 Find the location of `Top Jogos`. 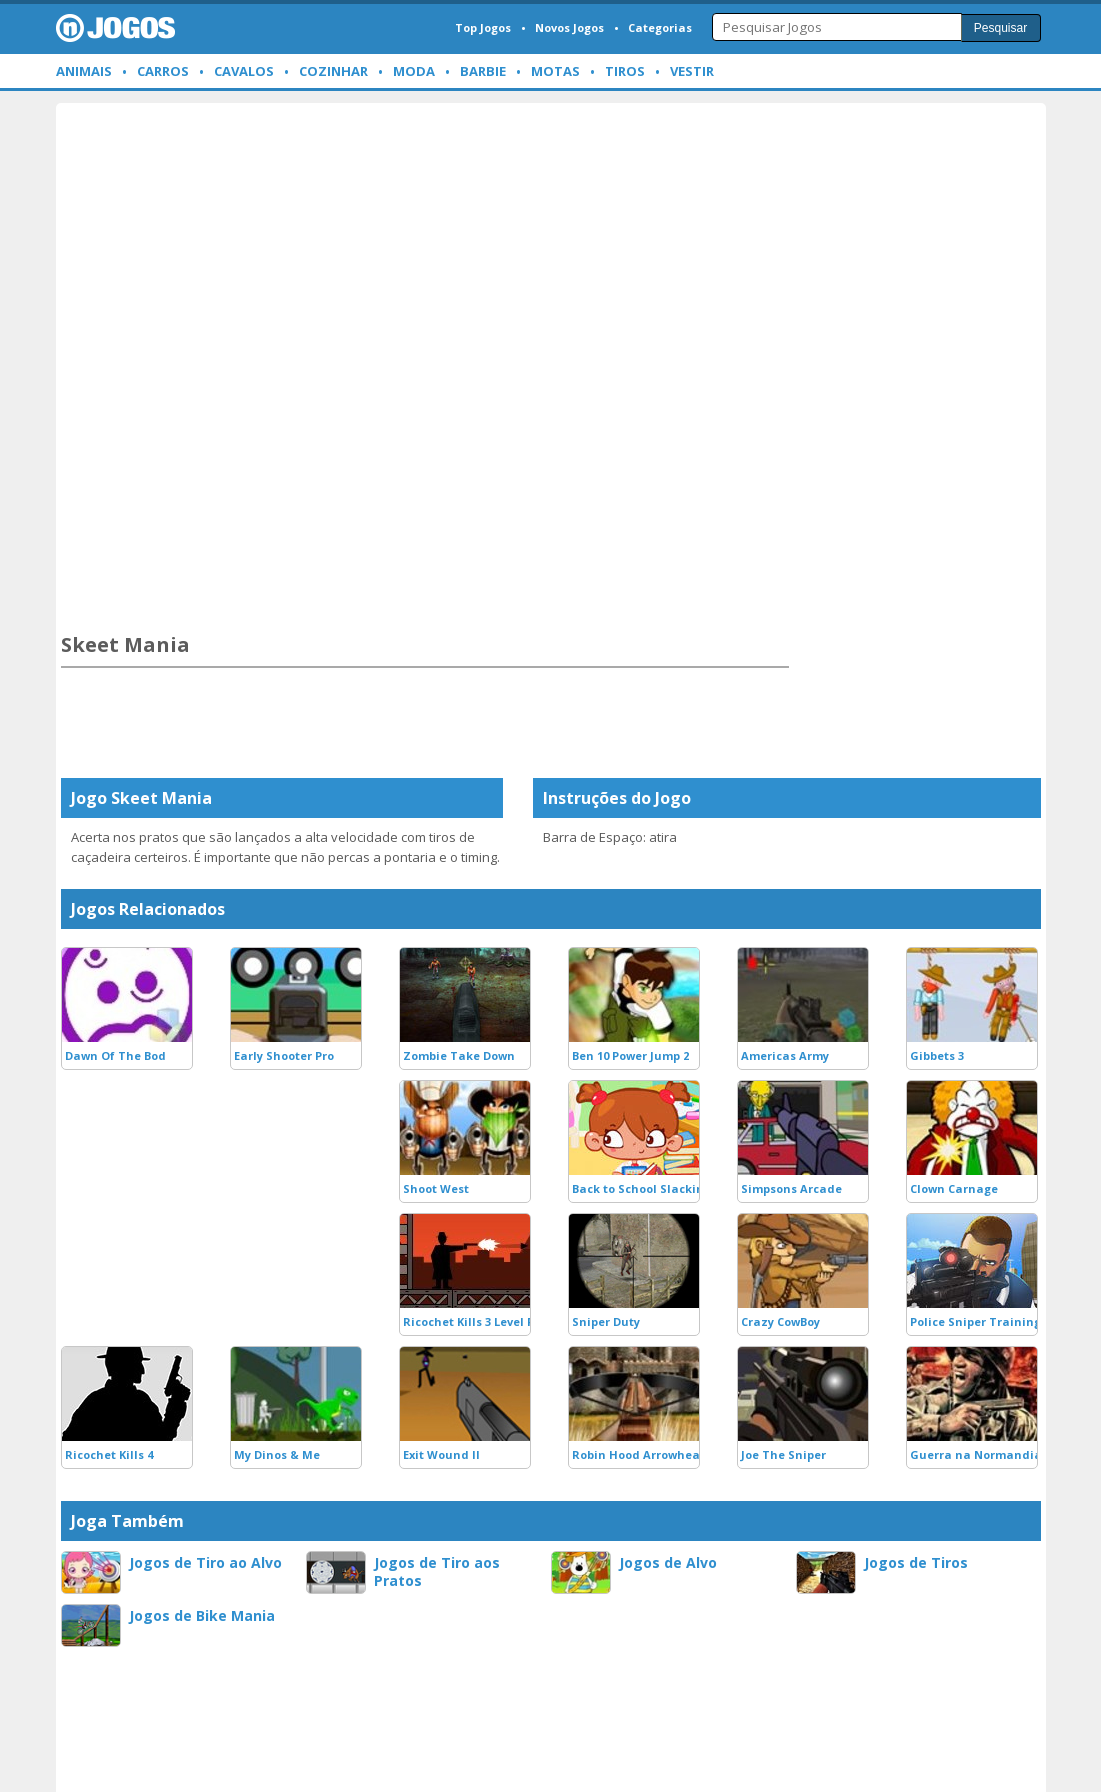

Top Jogos is located at coordinates (483, 27).